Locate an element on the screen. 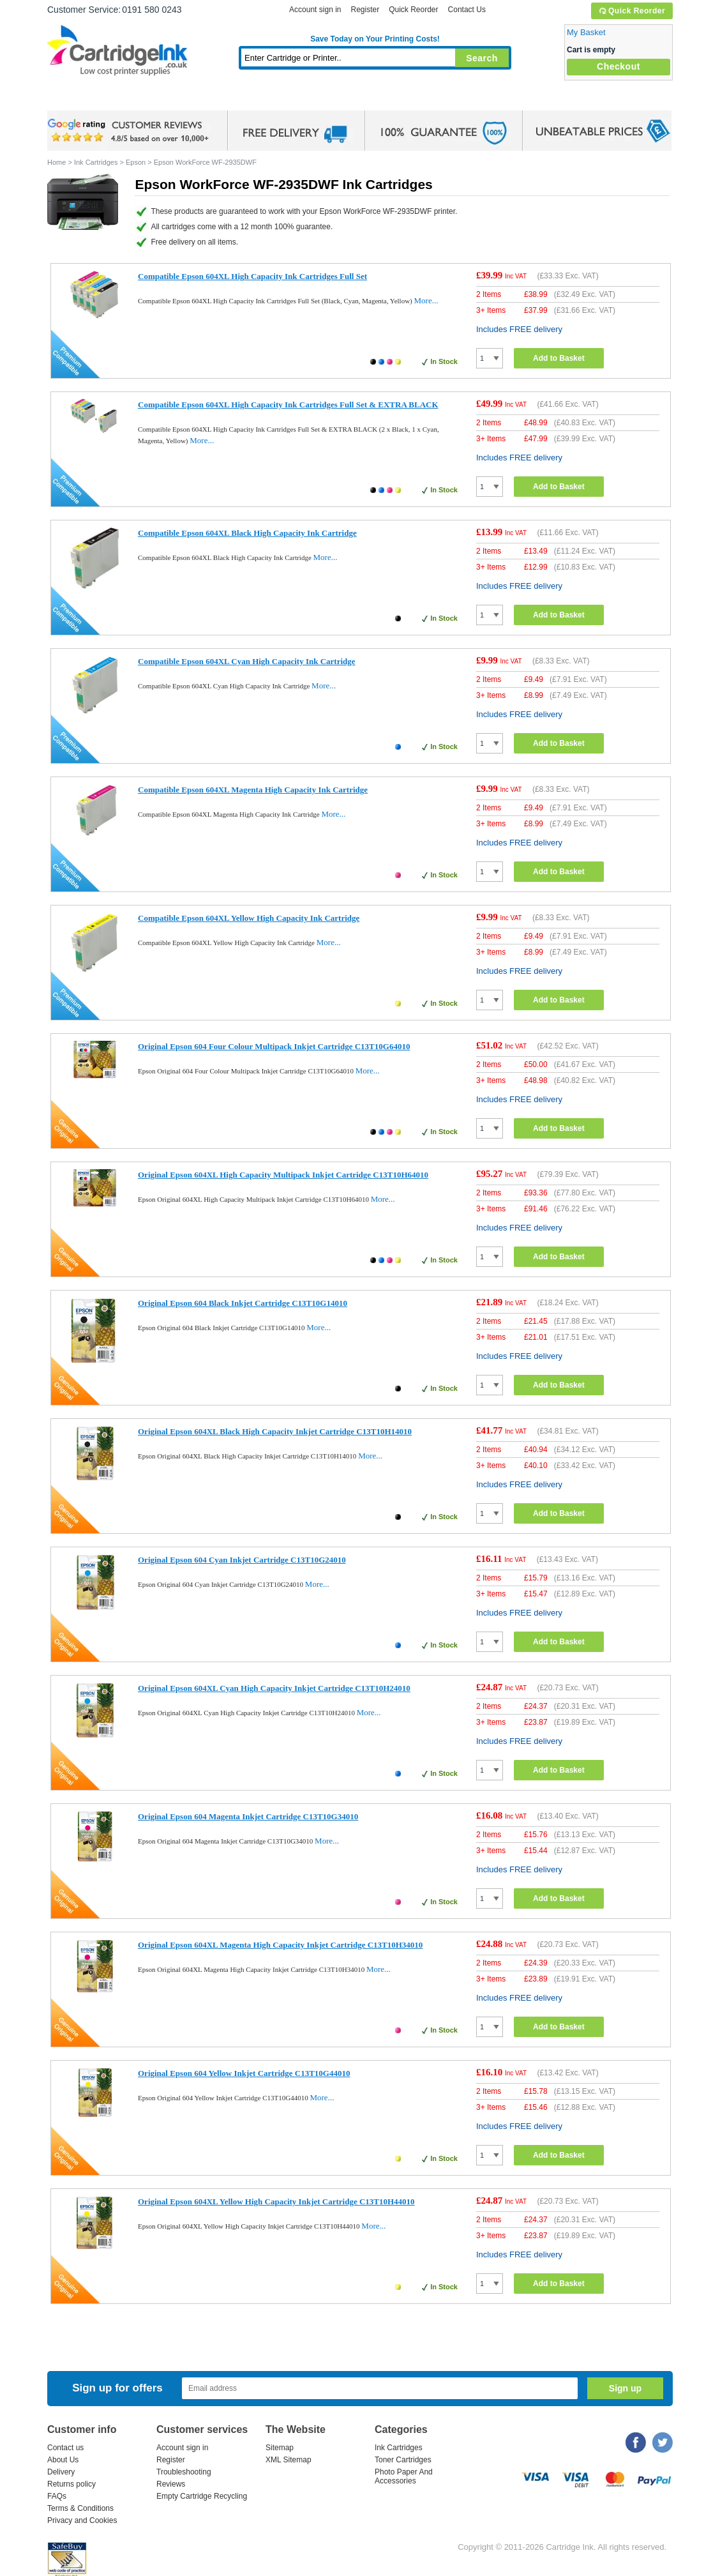 This screenshot has width=720, height=2576. Compatible Epson 604XL Magenta High Capacity Ink Cartridge is located at coordinates (253, 789).